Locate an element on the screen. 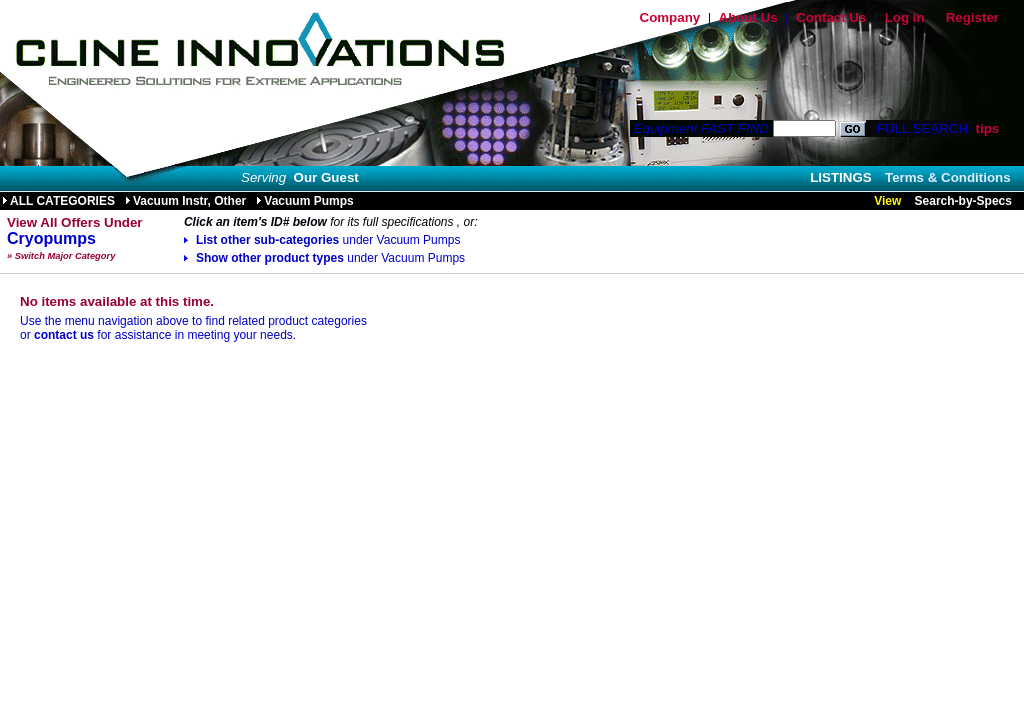 Image resolution: width=1024 pixels, height=720 pixels. FULL SEARCH is located at coordinates (920, 128).